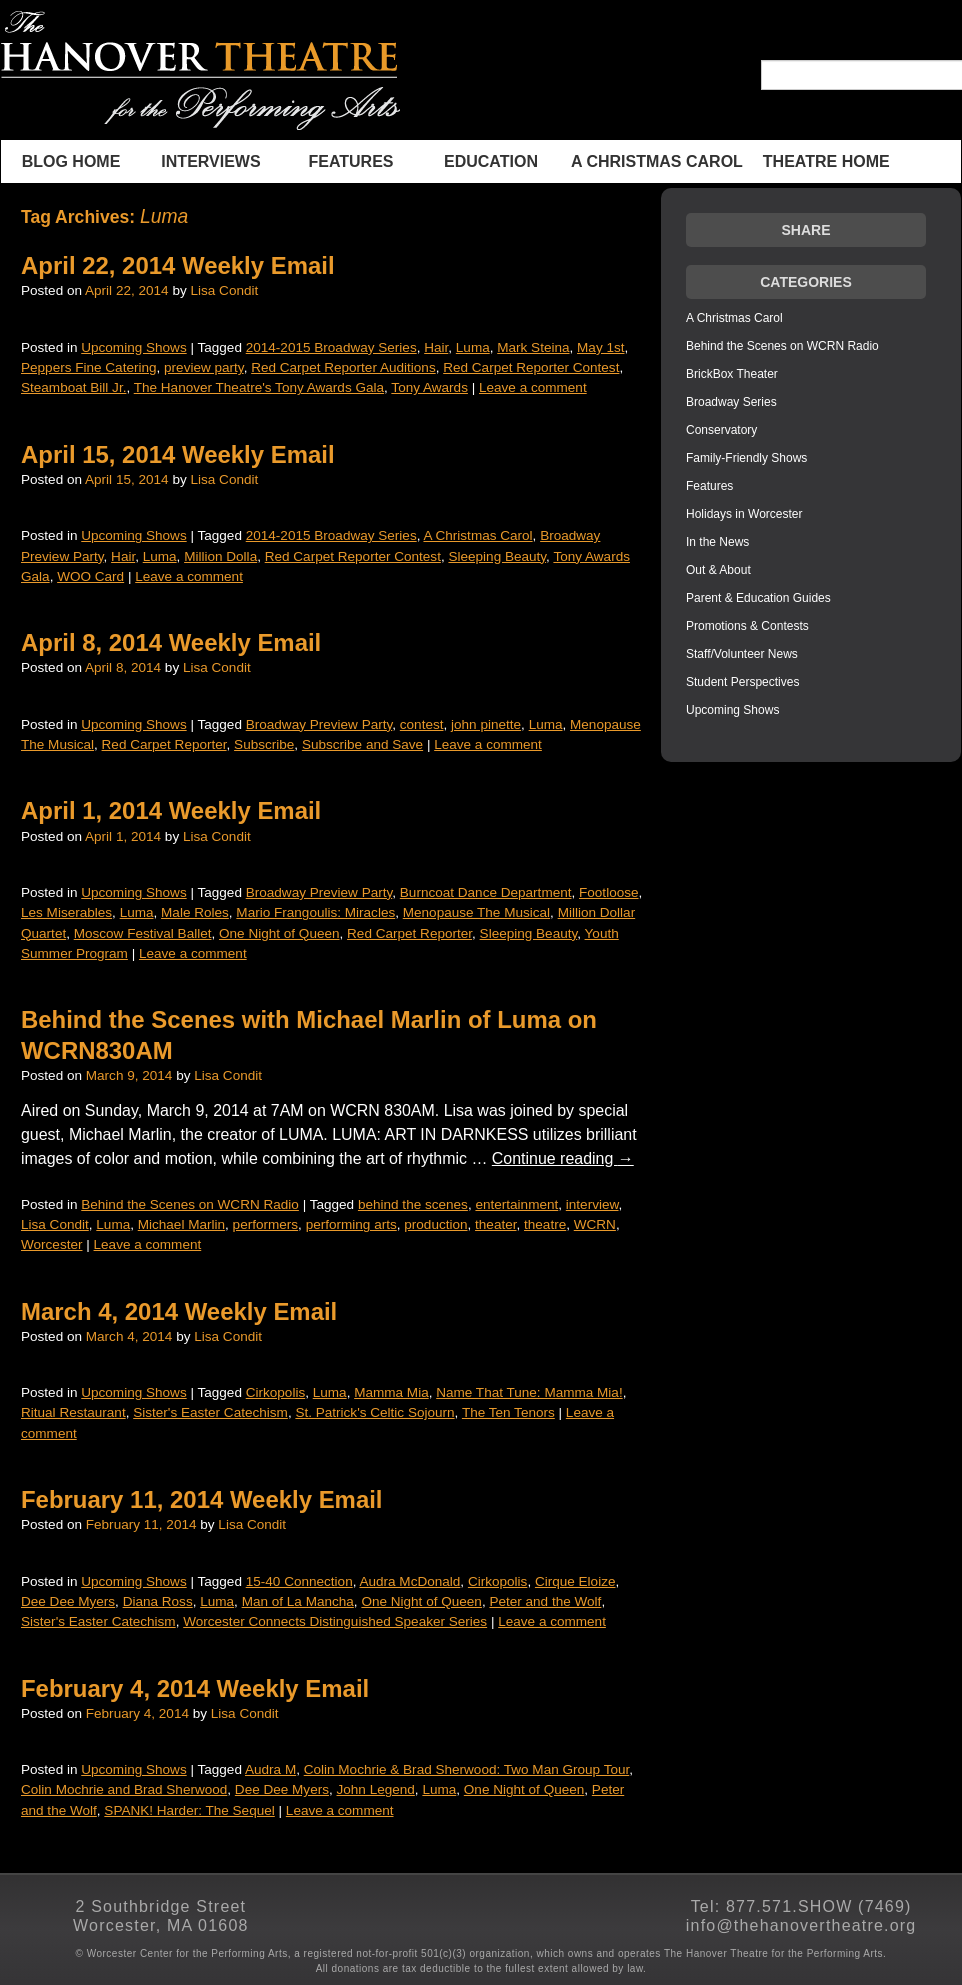 The height and width of the screenshot is (1985, 962). I want to click on Leave a comment, so click(533, 387).